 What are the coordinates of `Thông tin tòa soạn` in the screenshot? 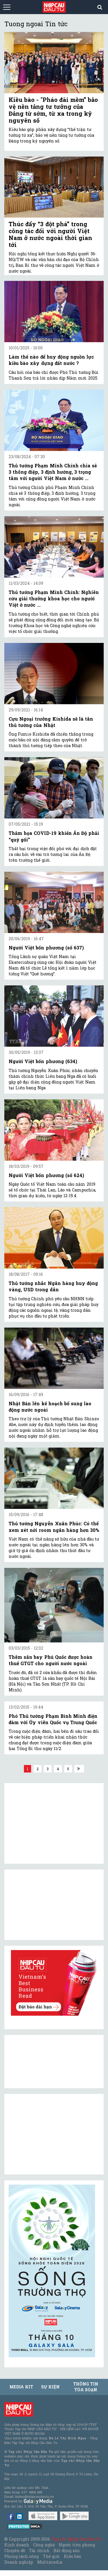 It's located at (85, 2386).